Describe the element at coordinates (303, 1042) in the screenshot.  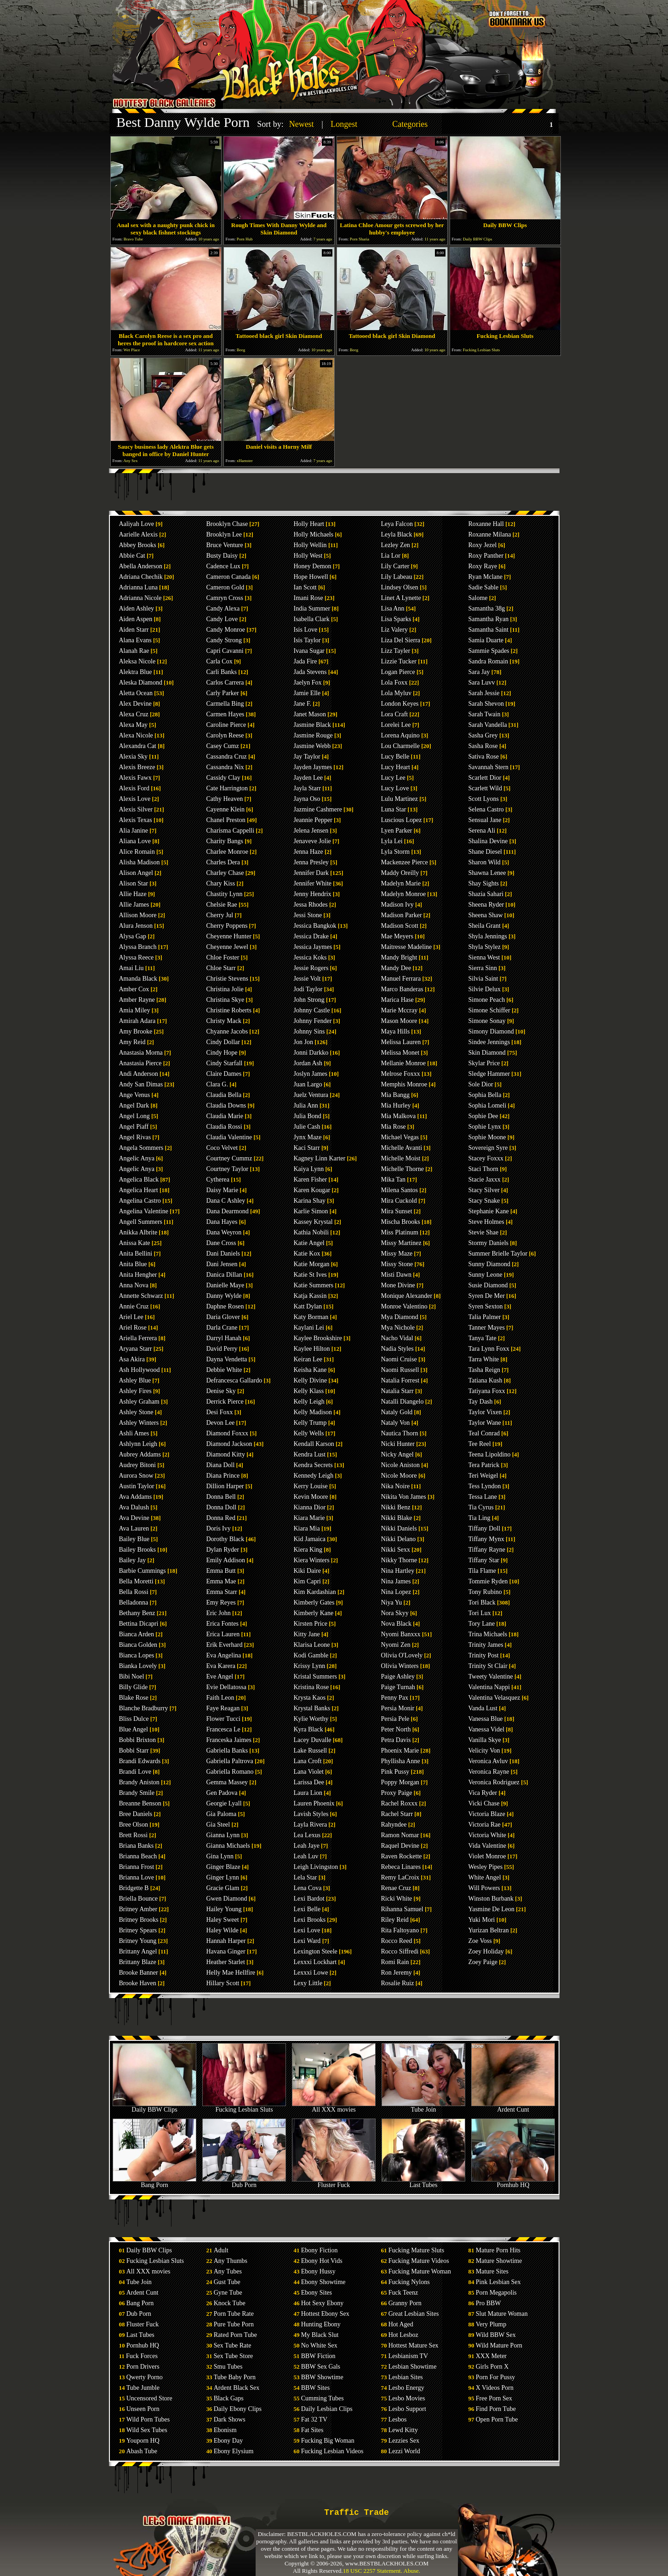
I see `Jon Jon` at that location.